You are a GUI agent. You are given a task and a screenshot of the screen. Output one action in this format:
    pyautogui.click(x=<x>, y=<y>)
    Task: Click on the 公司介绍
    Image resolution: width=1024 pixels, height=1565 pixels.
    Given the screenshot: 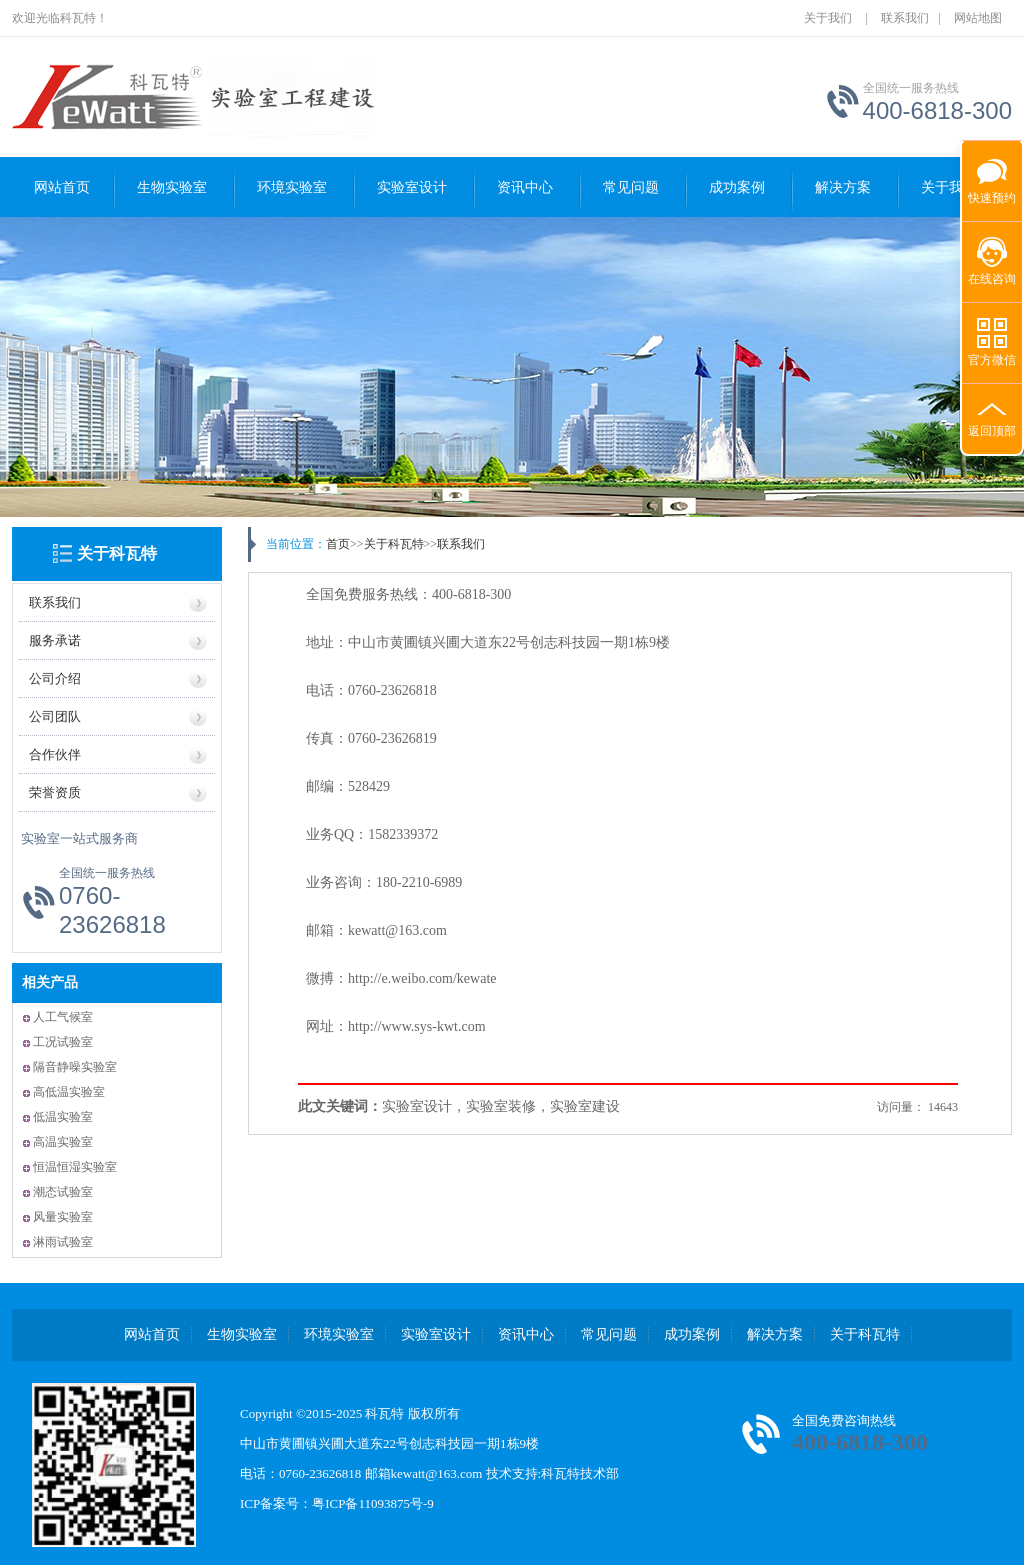 What is the action you would take?
    pyautogui.click(x=55, y=678)
    